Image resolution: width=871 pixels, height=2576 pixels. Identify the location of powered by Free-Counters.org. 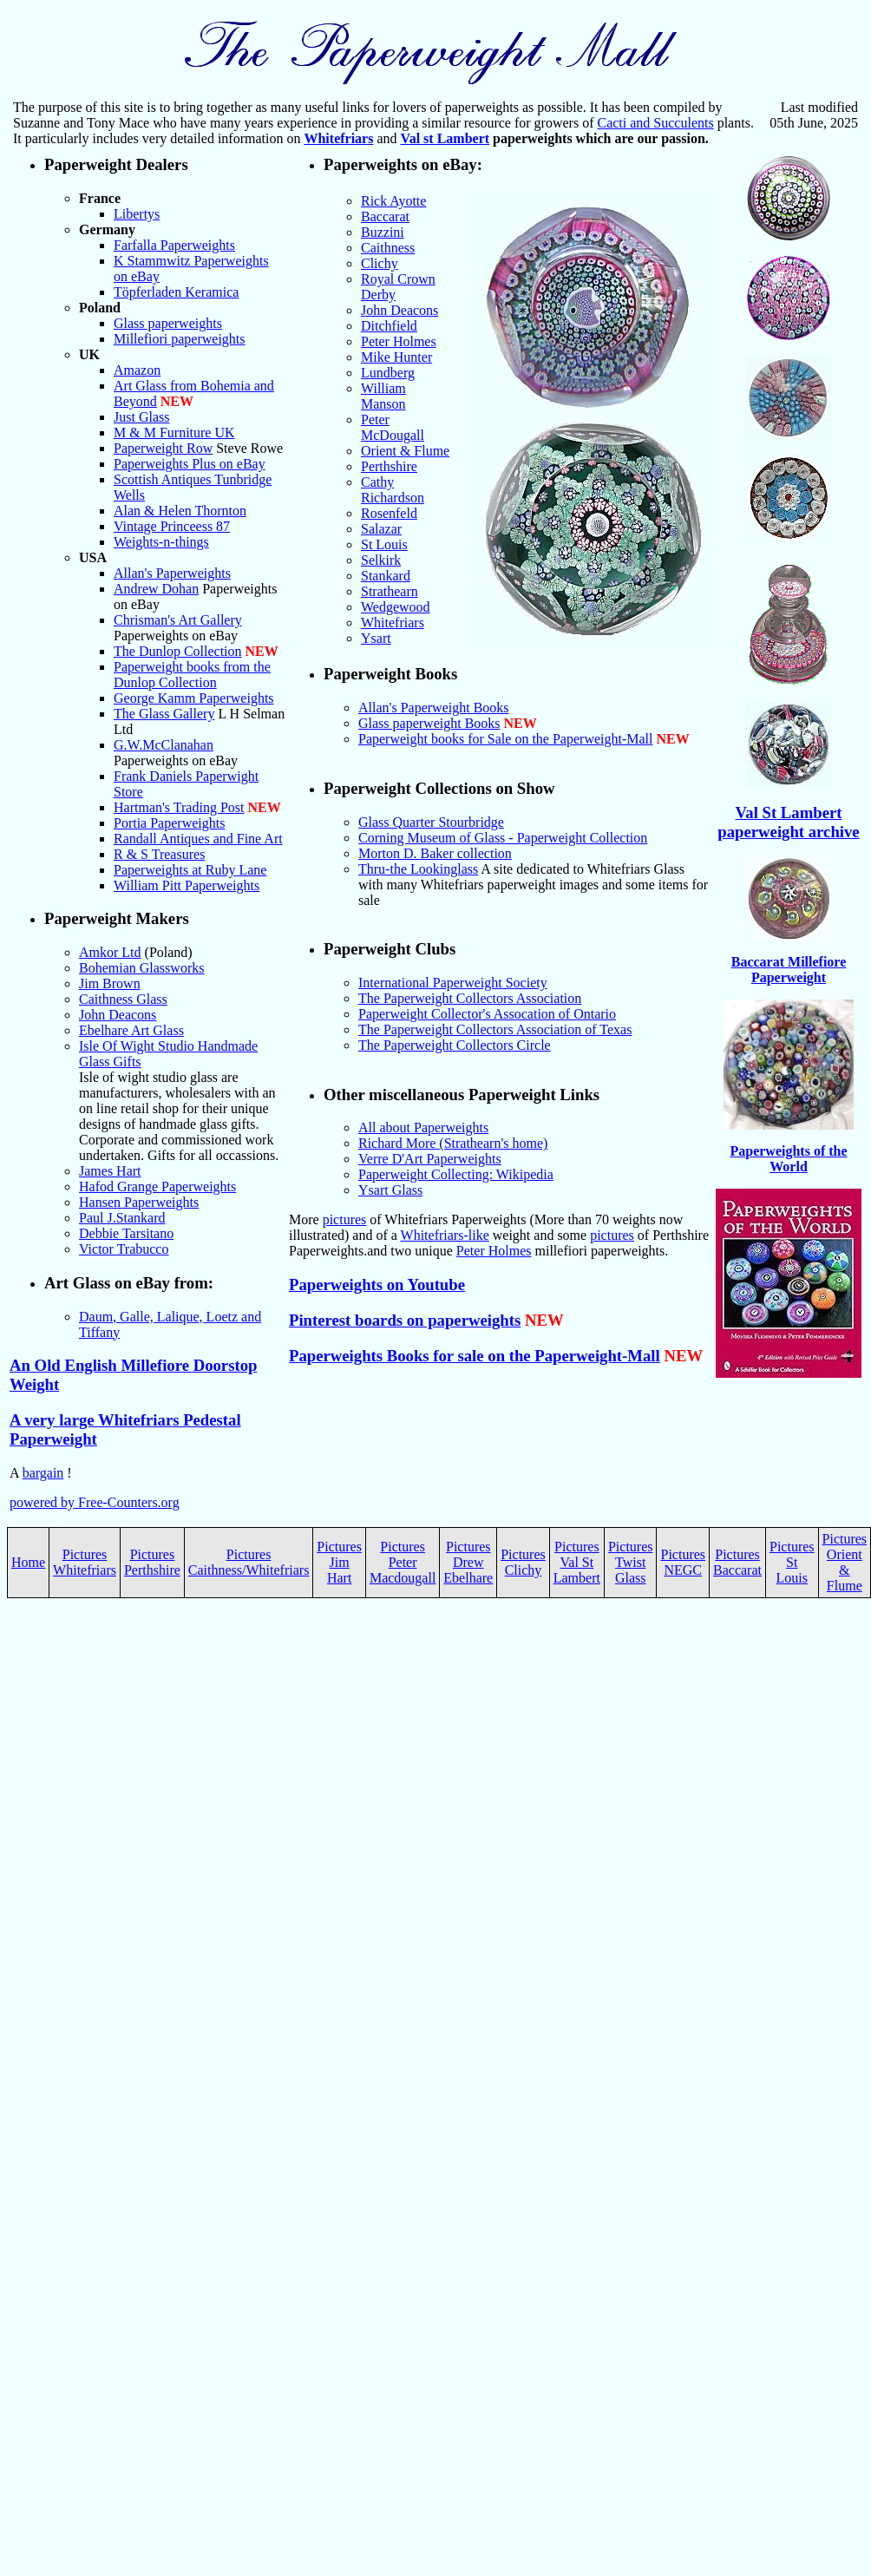
(95, 1502).